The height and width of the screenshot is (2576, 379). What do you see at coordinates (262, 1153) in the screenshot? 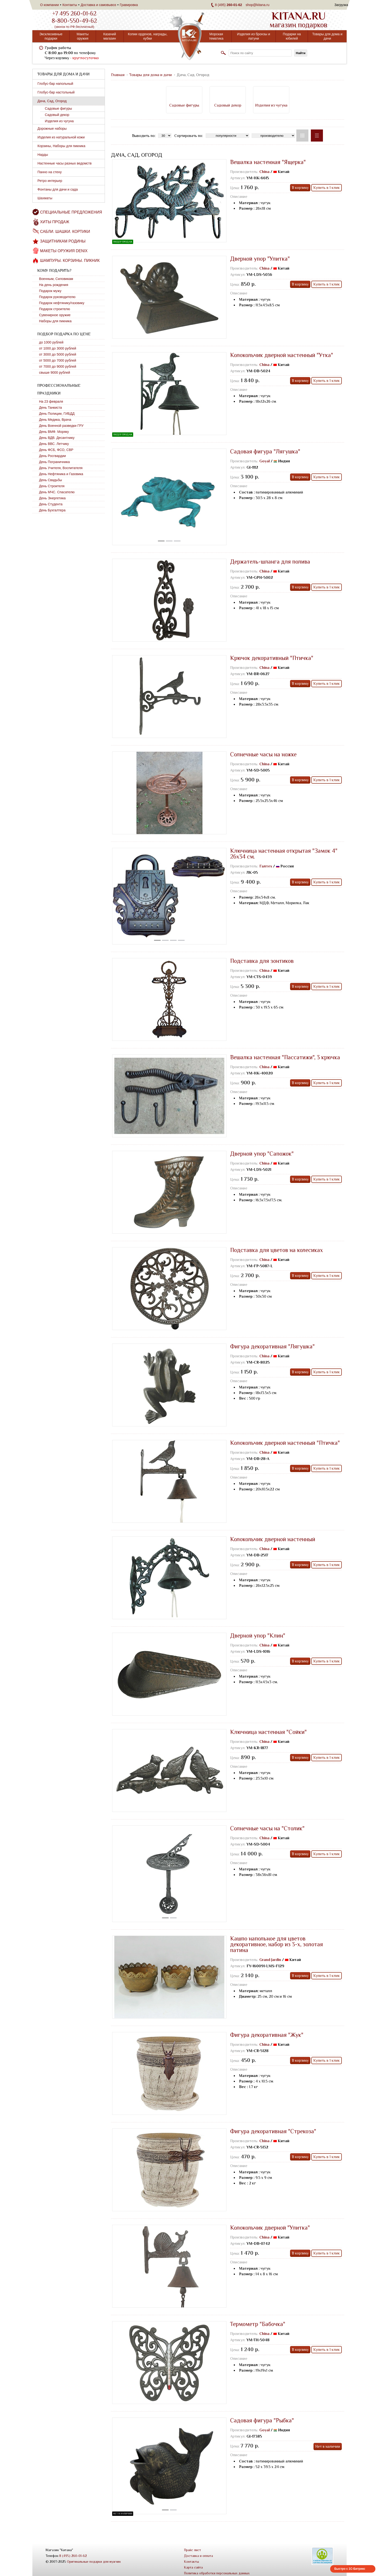
I see `Дверной упор "Сапожок"` at bounding box center [262, 1153].